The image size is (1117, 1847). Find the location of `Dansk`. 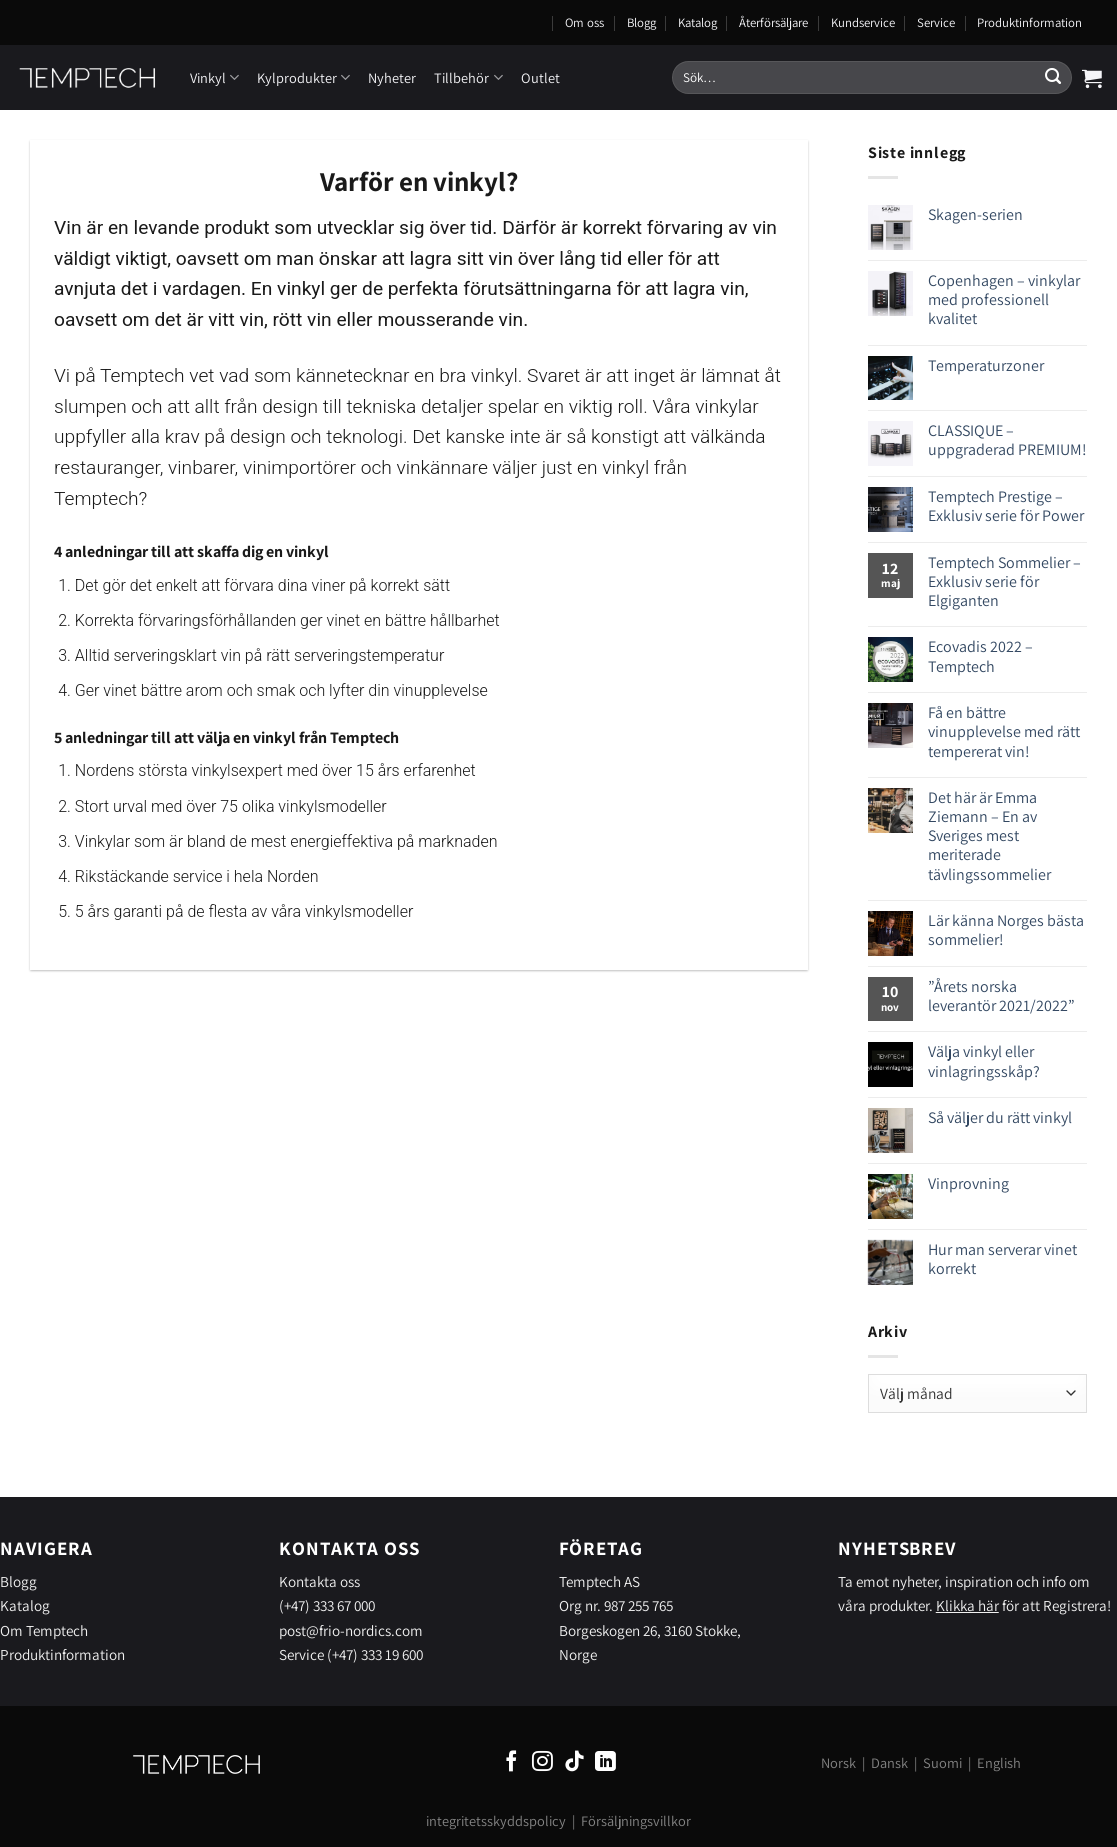

Dansk is located at coordinates (889, 1762).